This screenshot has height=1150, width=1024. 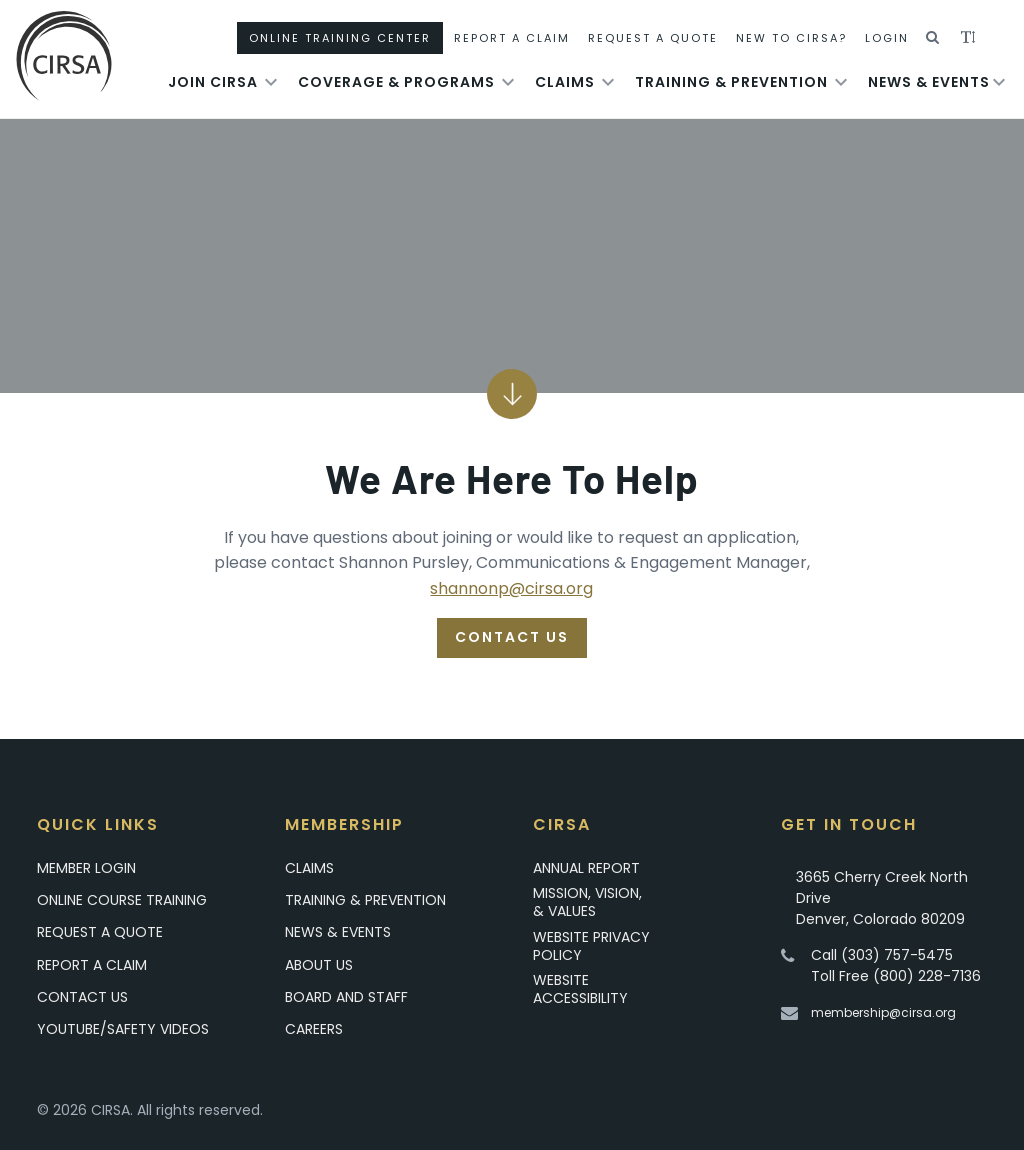 I want to click on Annual Report, so click(x=586, y=868).